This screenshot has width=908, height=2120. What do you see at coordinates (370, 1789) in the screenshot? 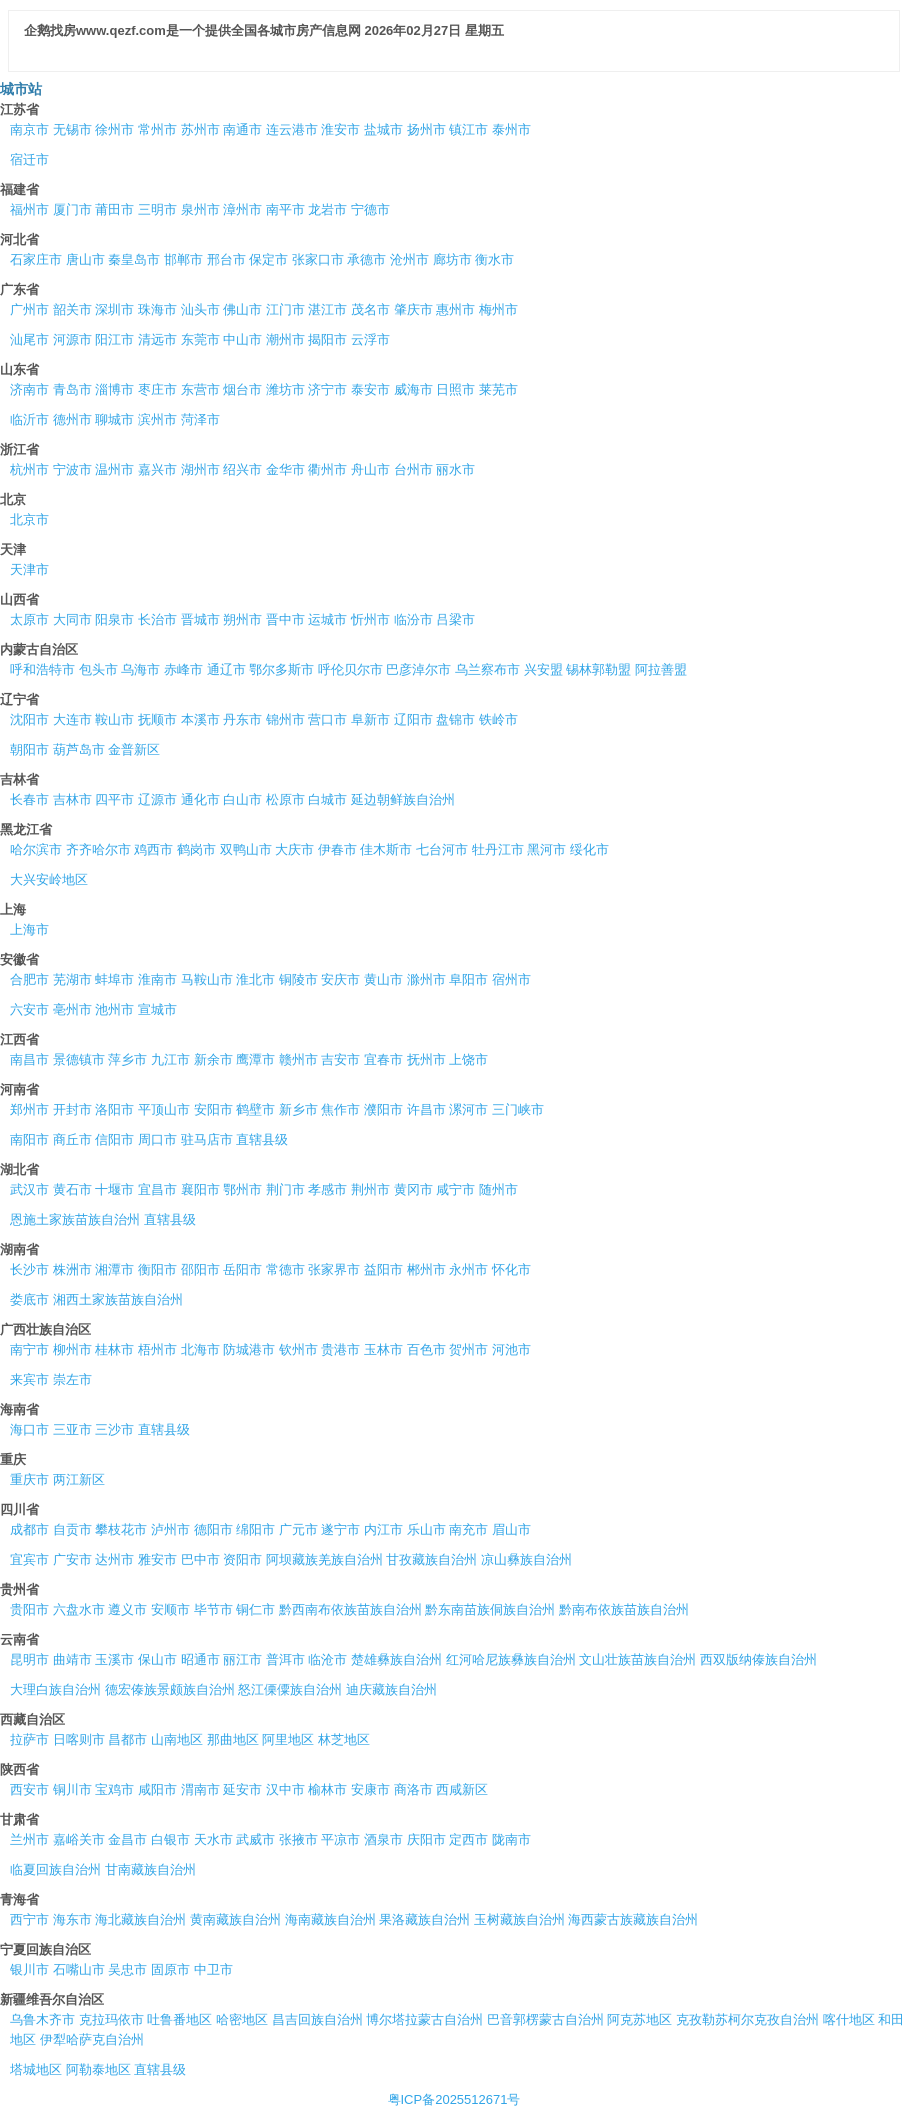
I see `安康市` at bounding box center [370, 1789].